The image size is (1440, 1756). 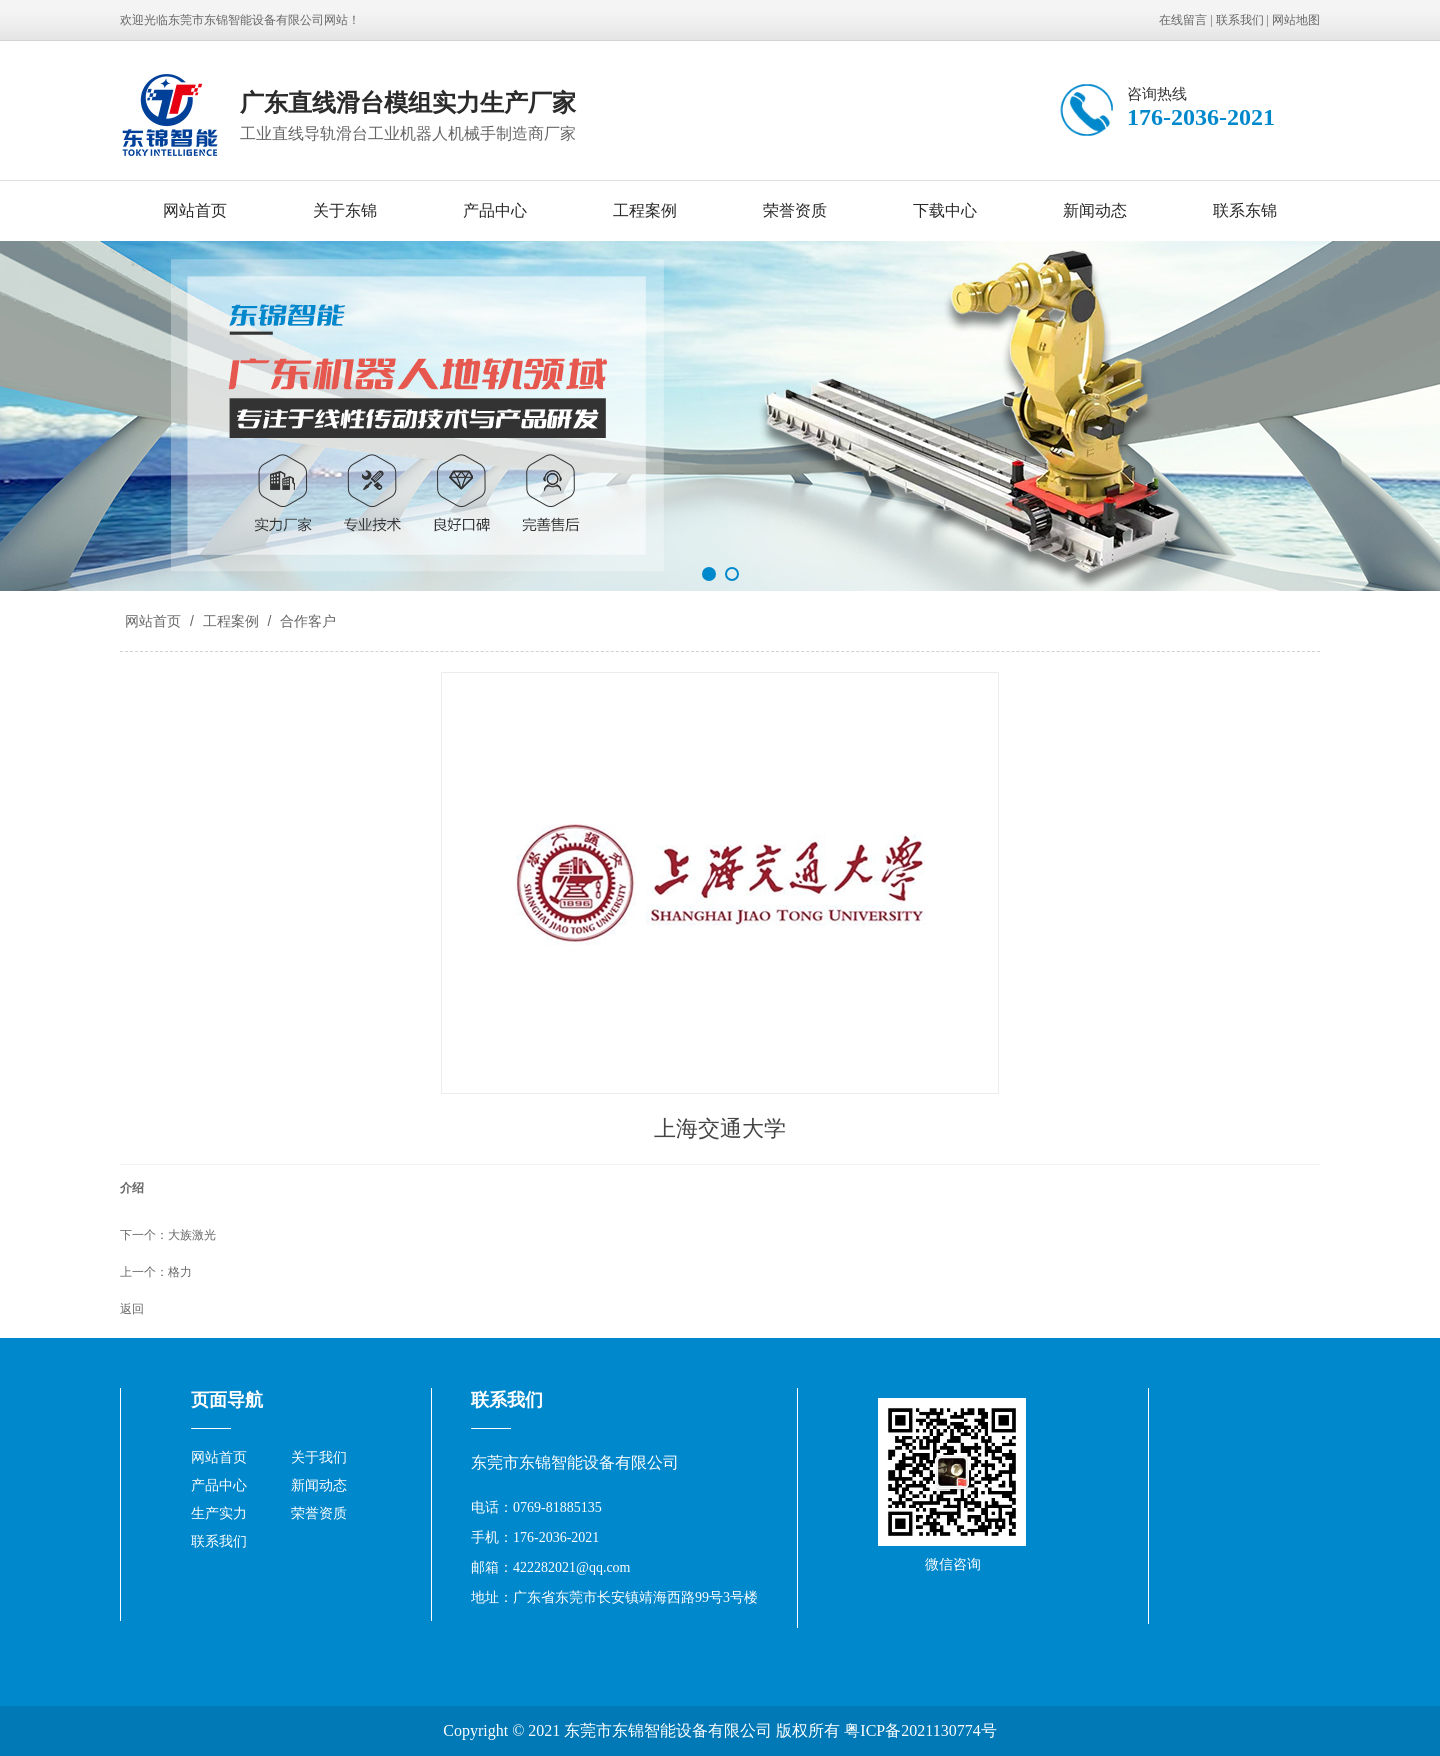 What do you see at coordinates (180, 1272) in the screenshot?
I see `格力` at bounding box center [180, 1272].